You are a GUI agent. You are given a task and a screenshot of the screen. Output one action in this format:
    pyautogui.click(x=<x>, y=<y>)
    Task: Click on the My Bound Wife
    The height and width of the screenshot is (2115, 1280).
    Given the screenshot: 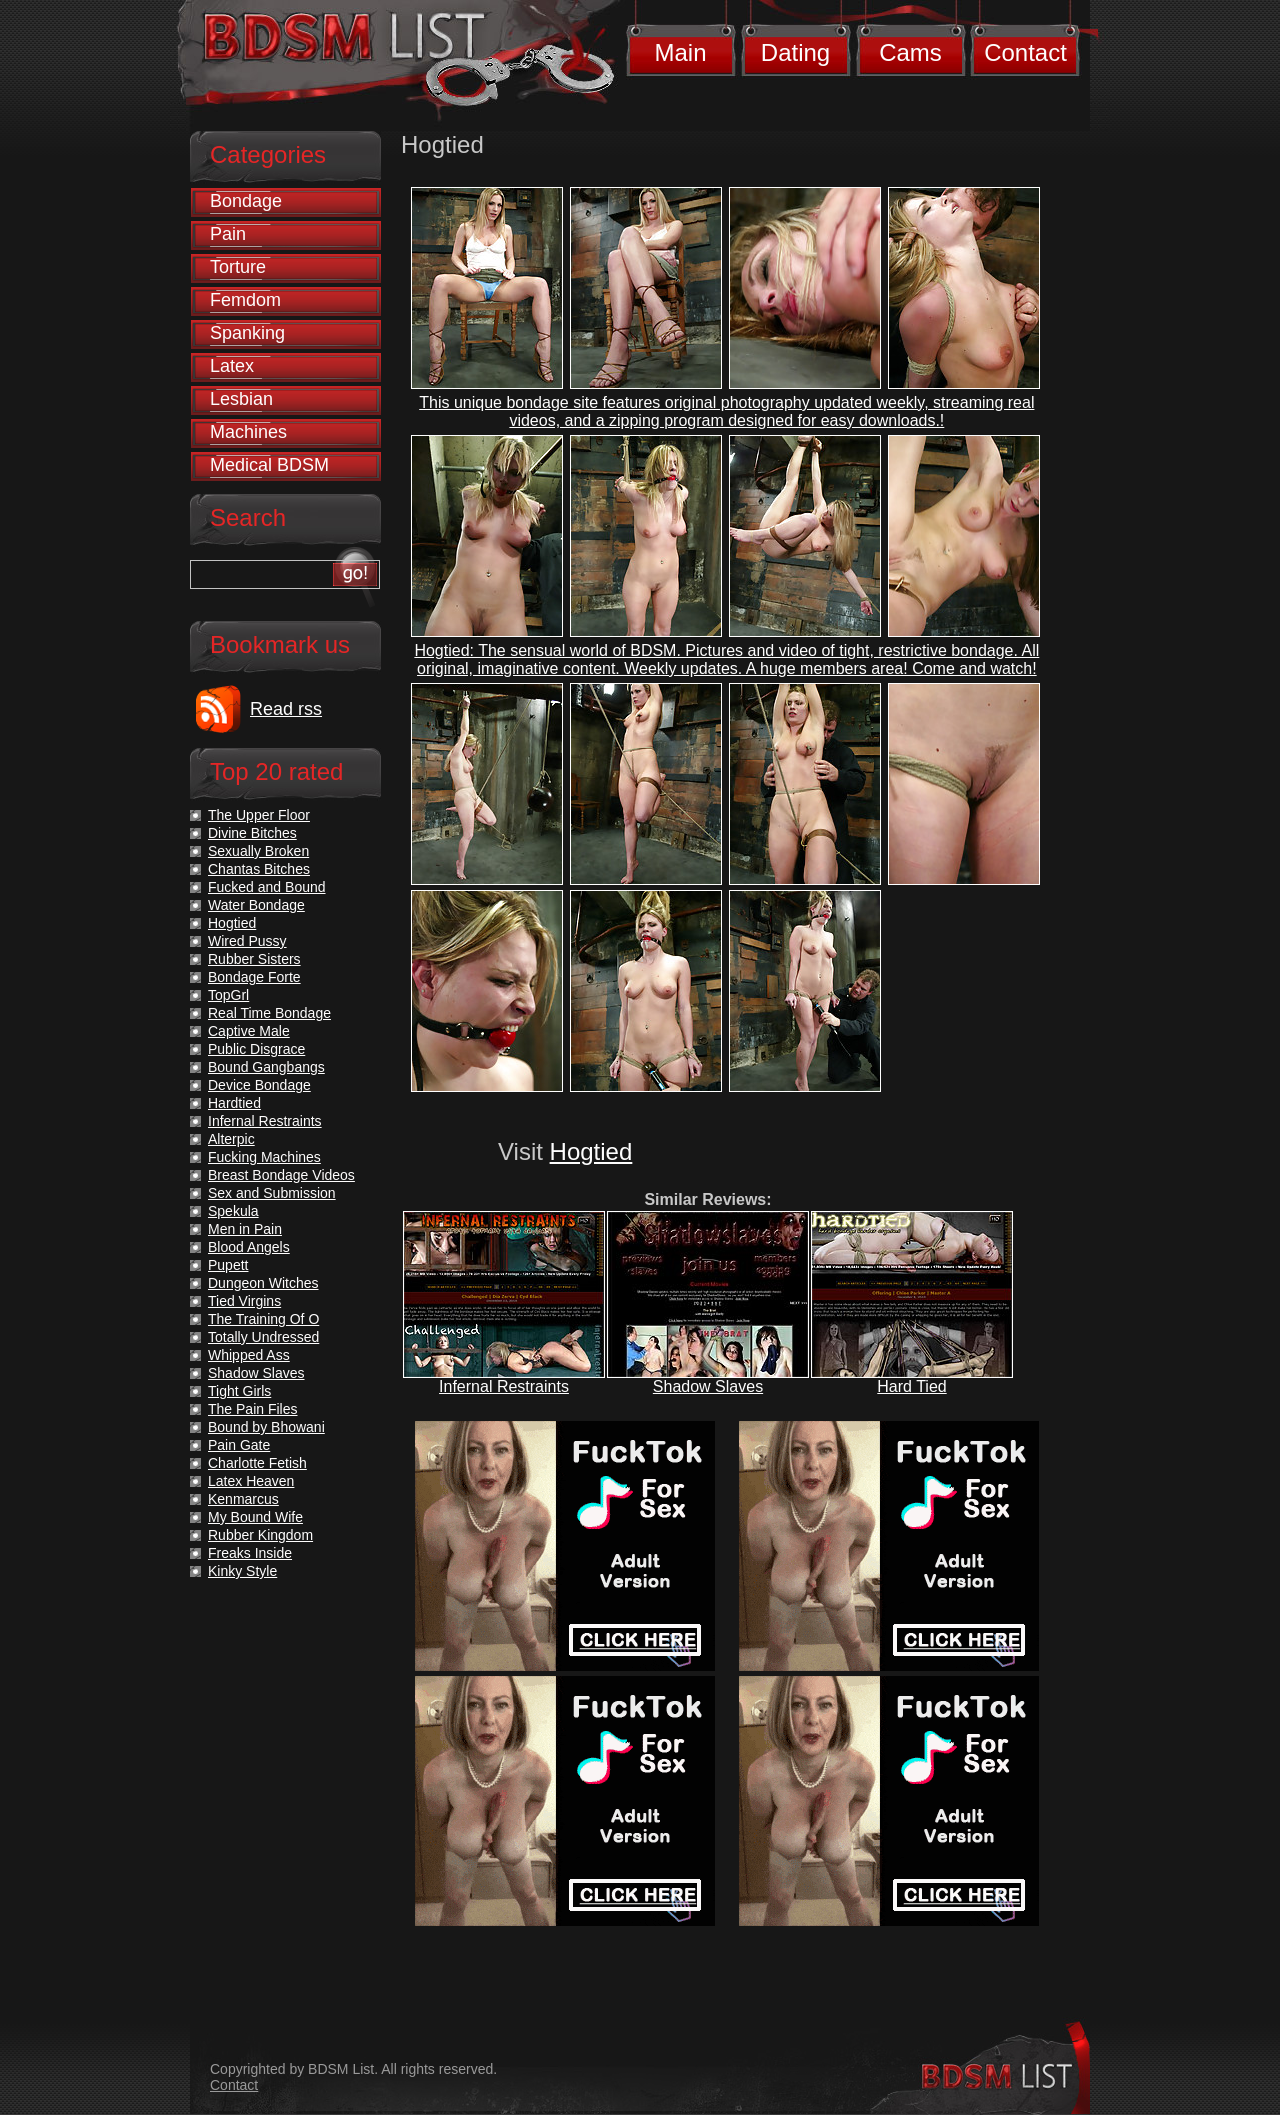 What is the action you would take?
    pyautogui.click(x=255, y=1517)
    